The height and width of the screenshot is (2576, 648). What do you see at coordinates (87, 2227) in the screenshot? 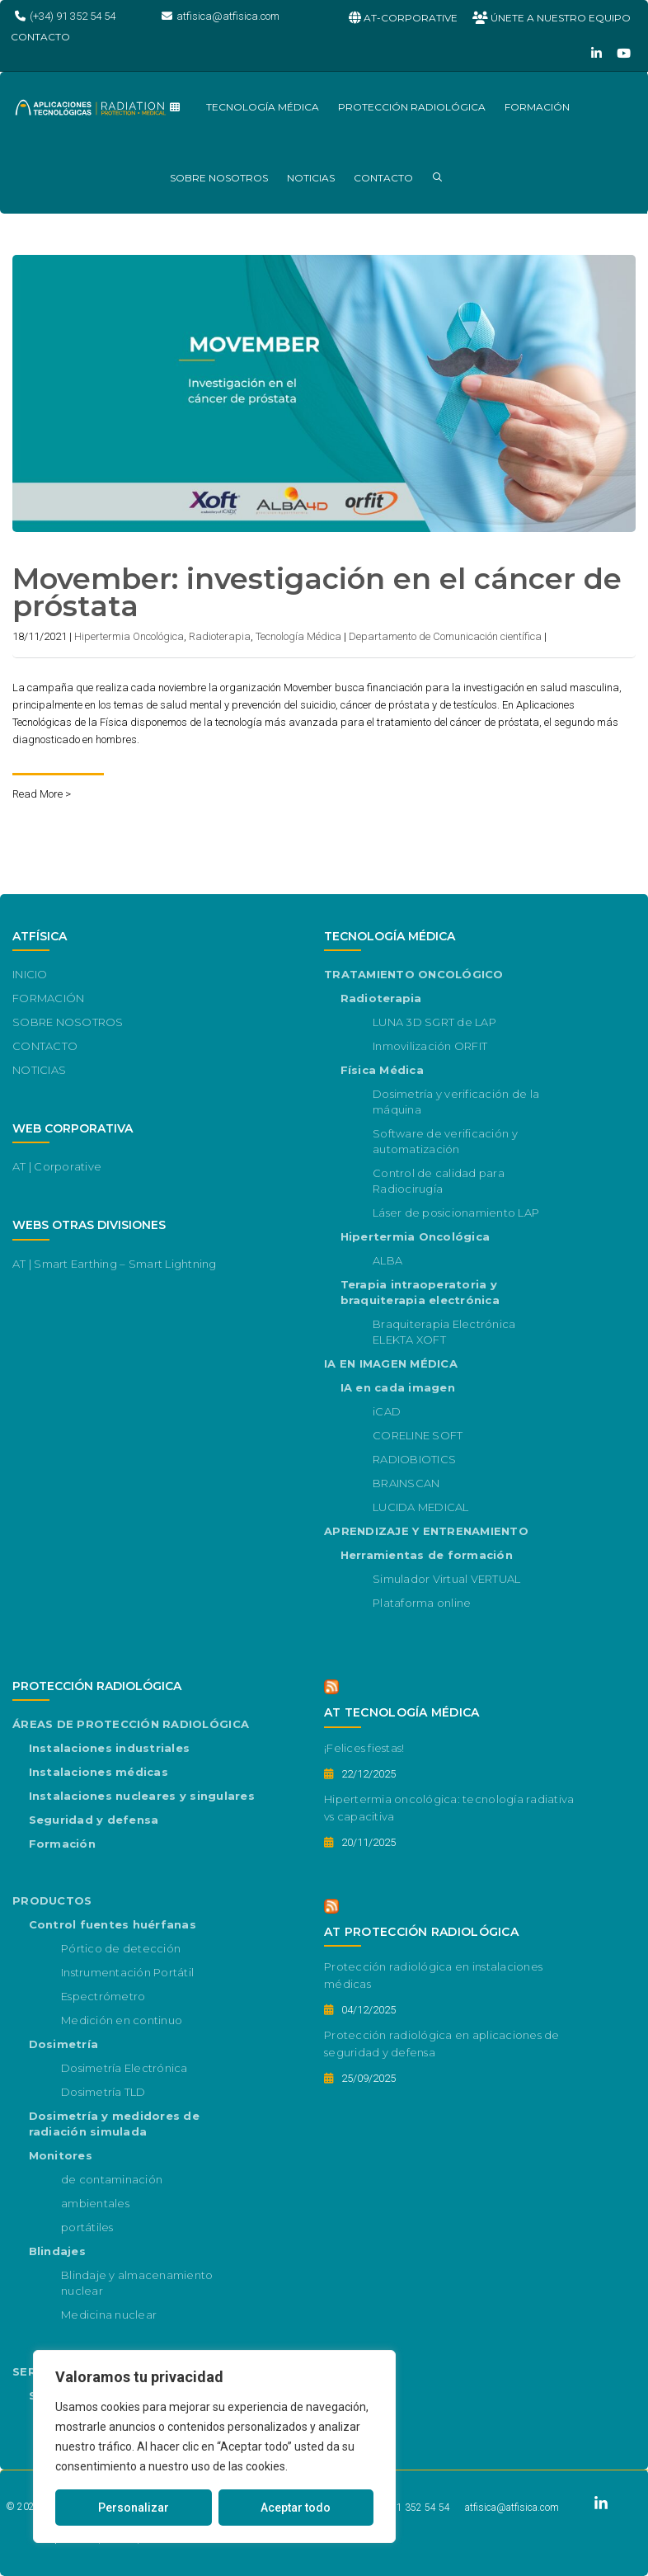
I see `portátiles` at bounding box center [87, 2227].